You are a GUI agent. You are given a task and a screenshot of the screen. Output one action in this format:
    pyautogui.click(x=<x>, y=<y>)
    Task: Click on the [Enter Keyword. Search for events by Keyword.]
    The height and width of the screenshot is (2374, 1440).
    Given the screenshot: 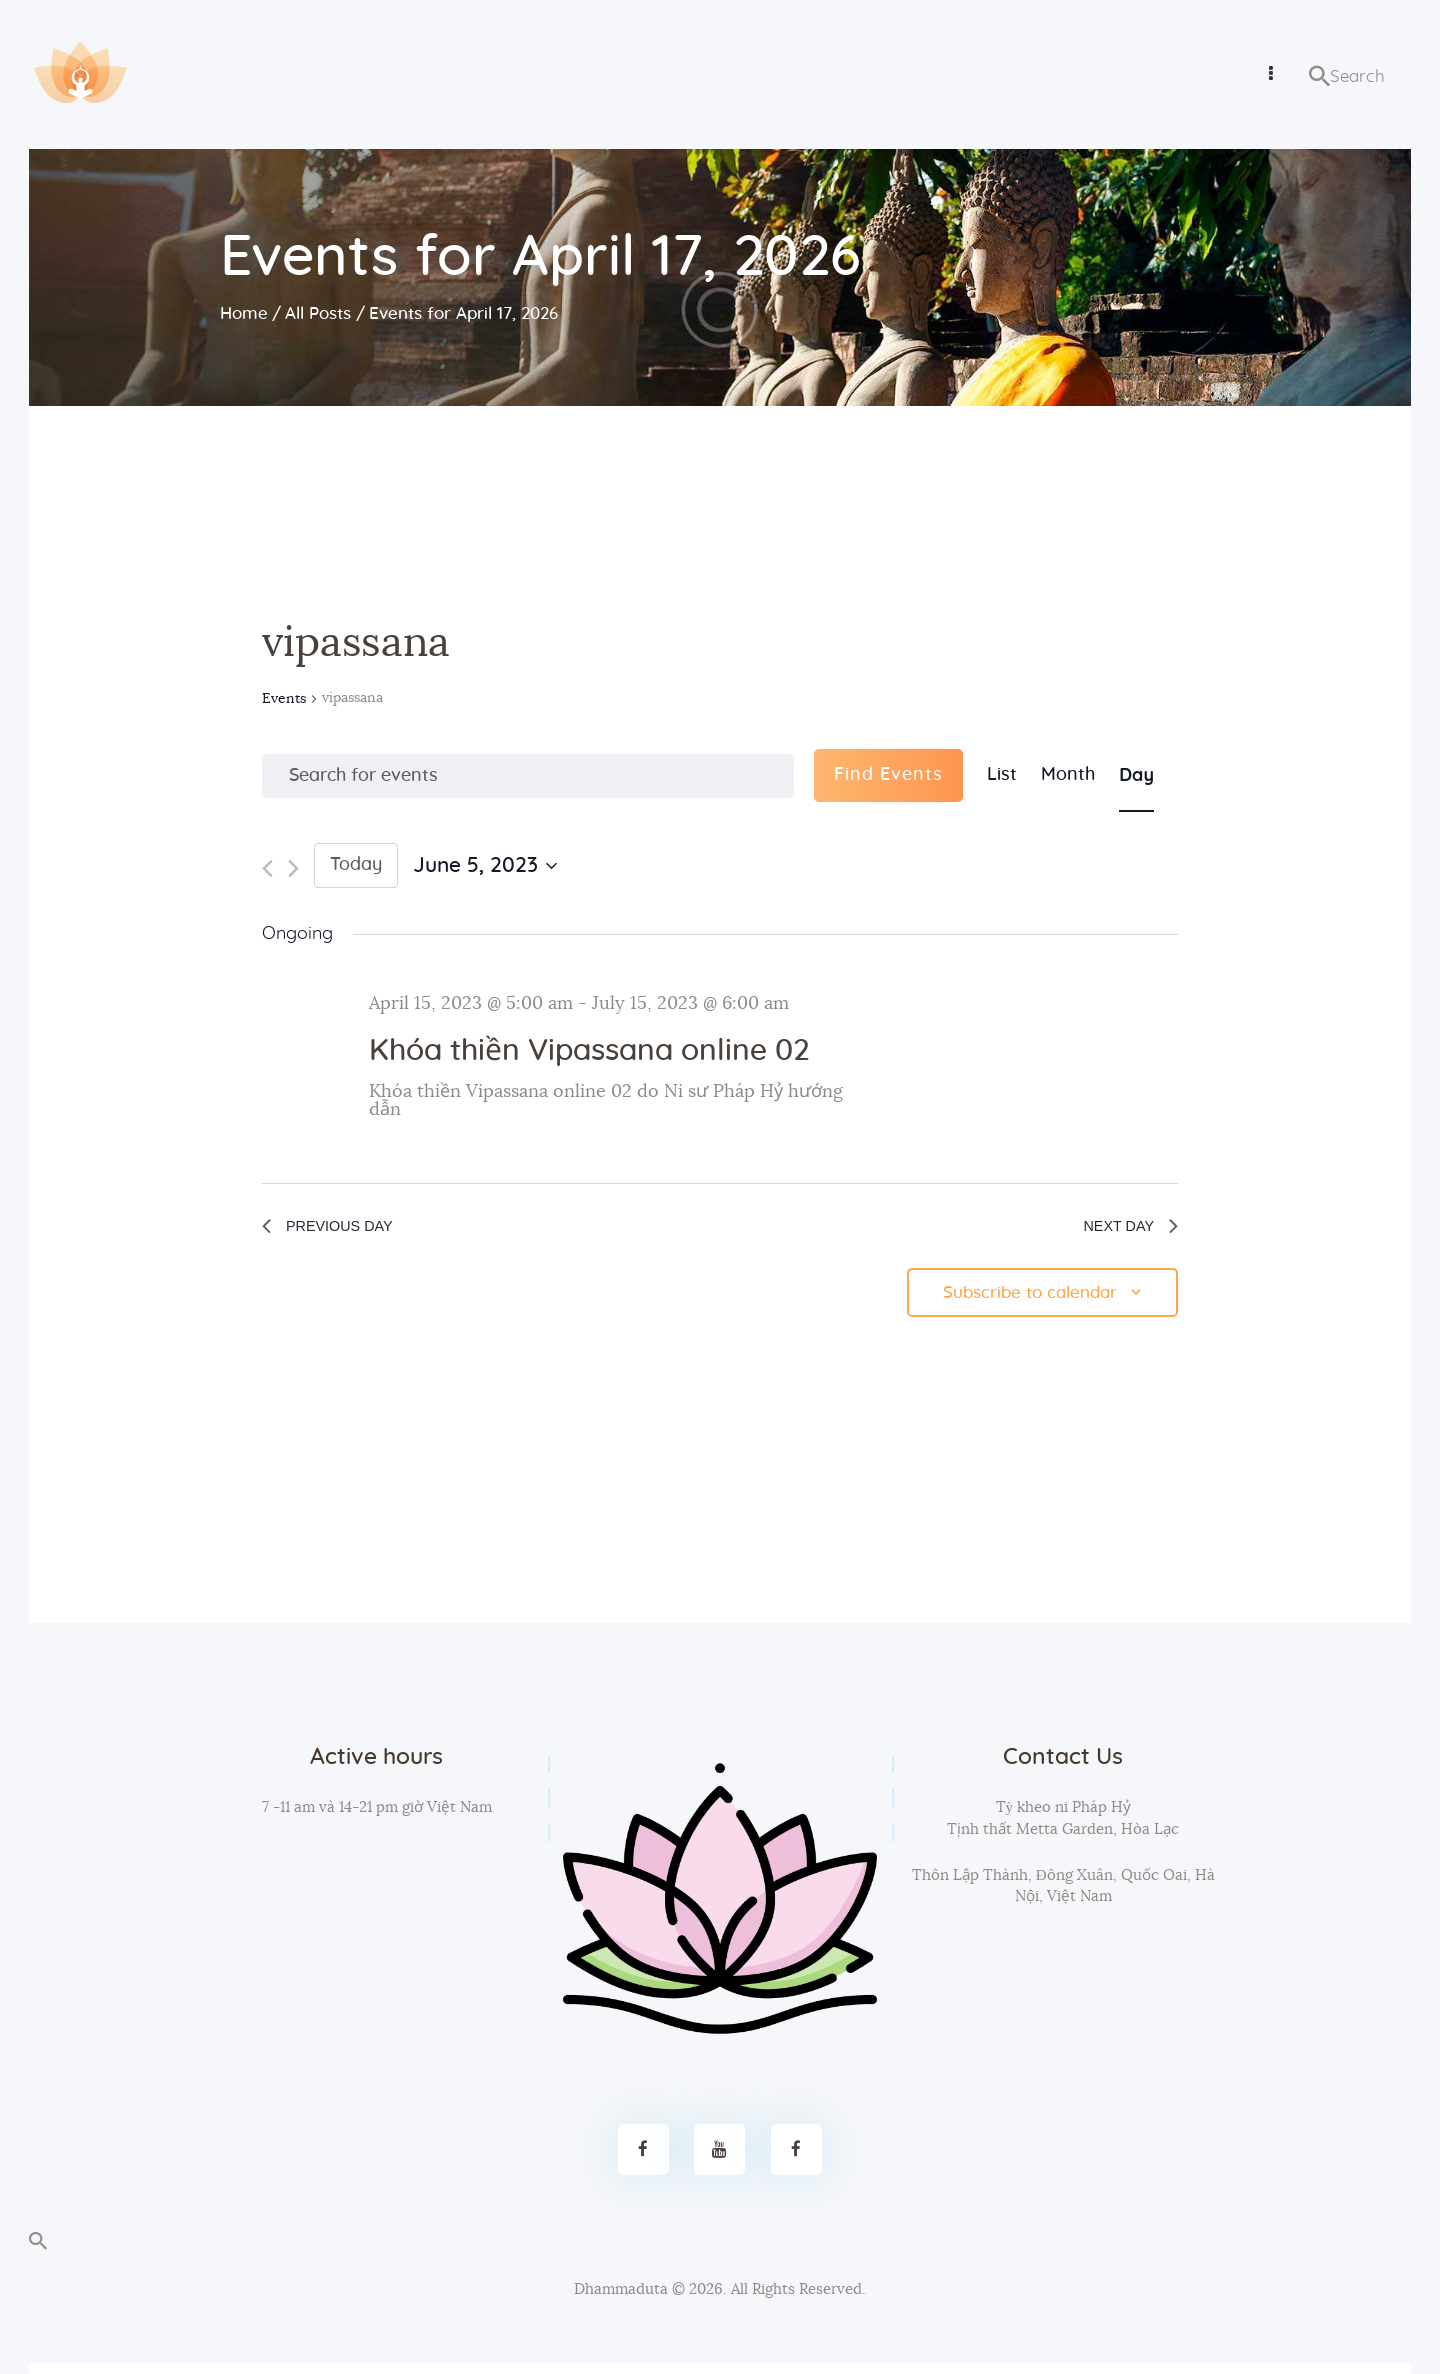 What is the action you would take?
    pyautogui.click(x=528, y=776)
    